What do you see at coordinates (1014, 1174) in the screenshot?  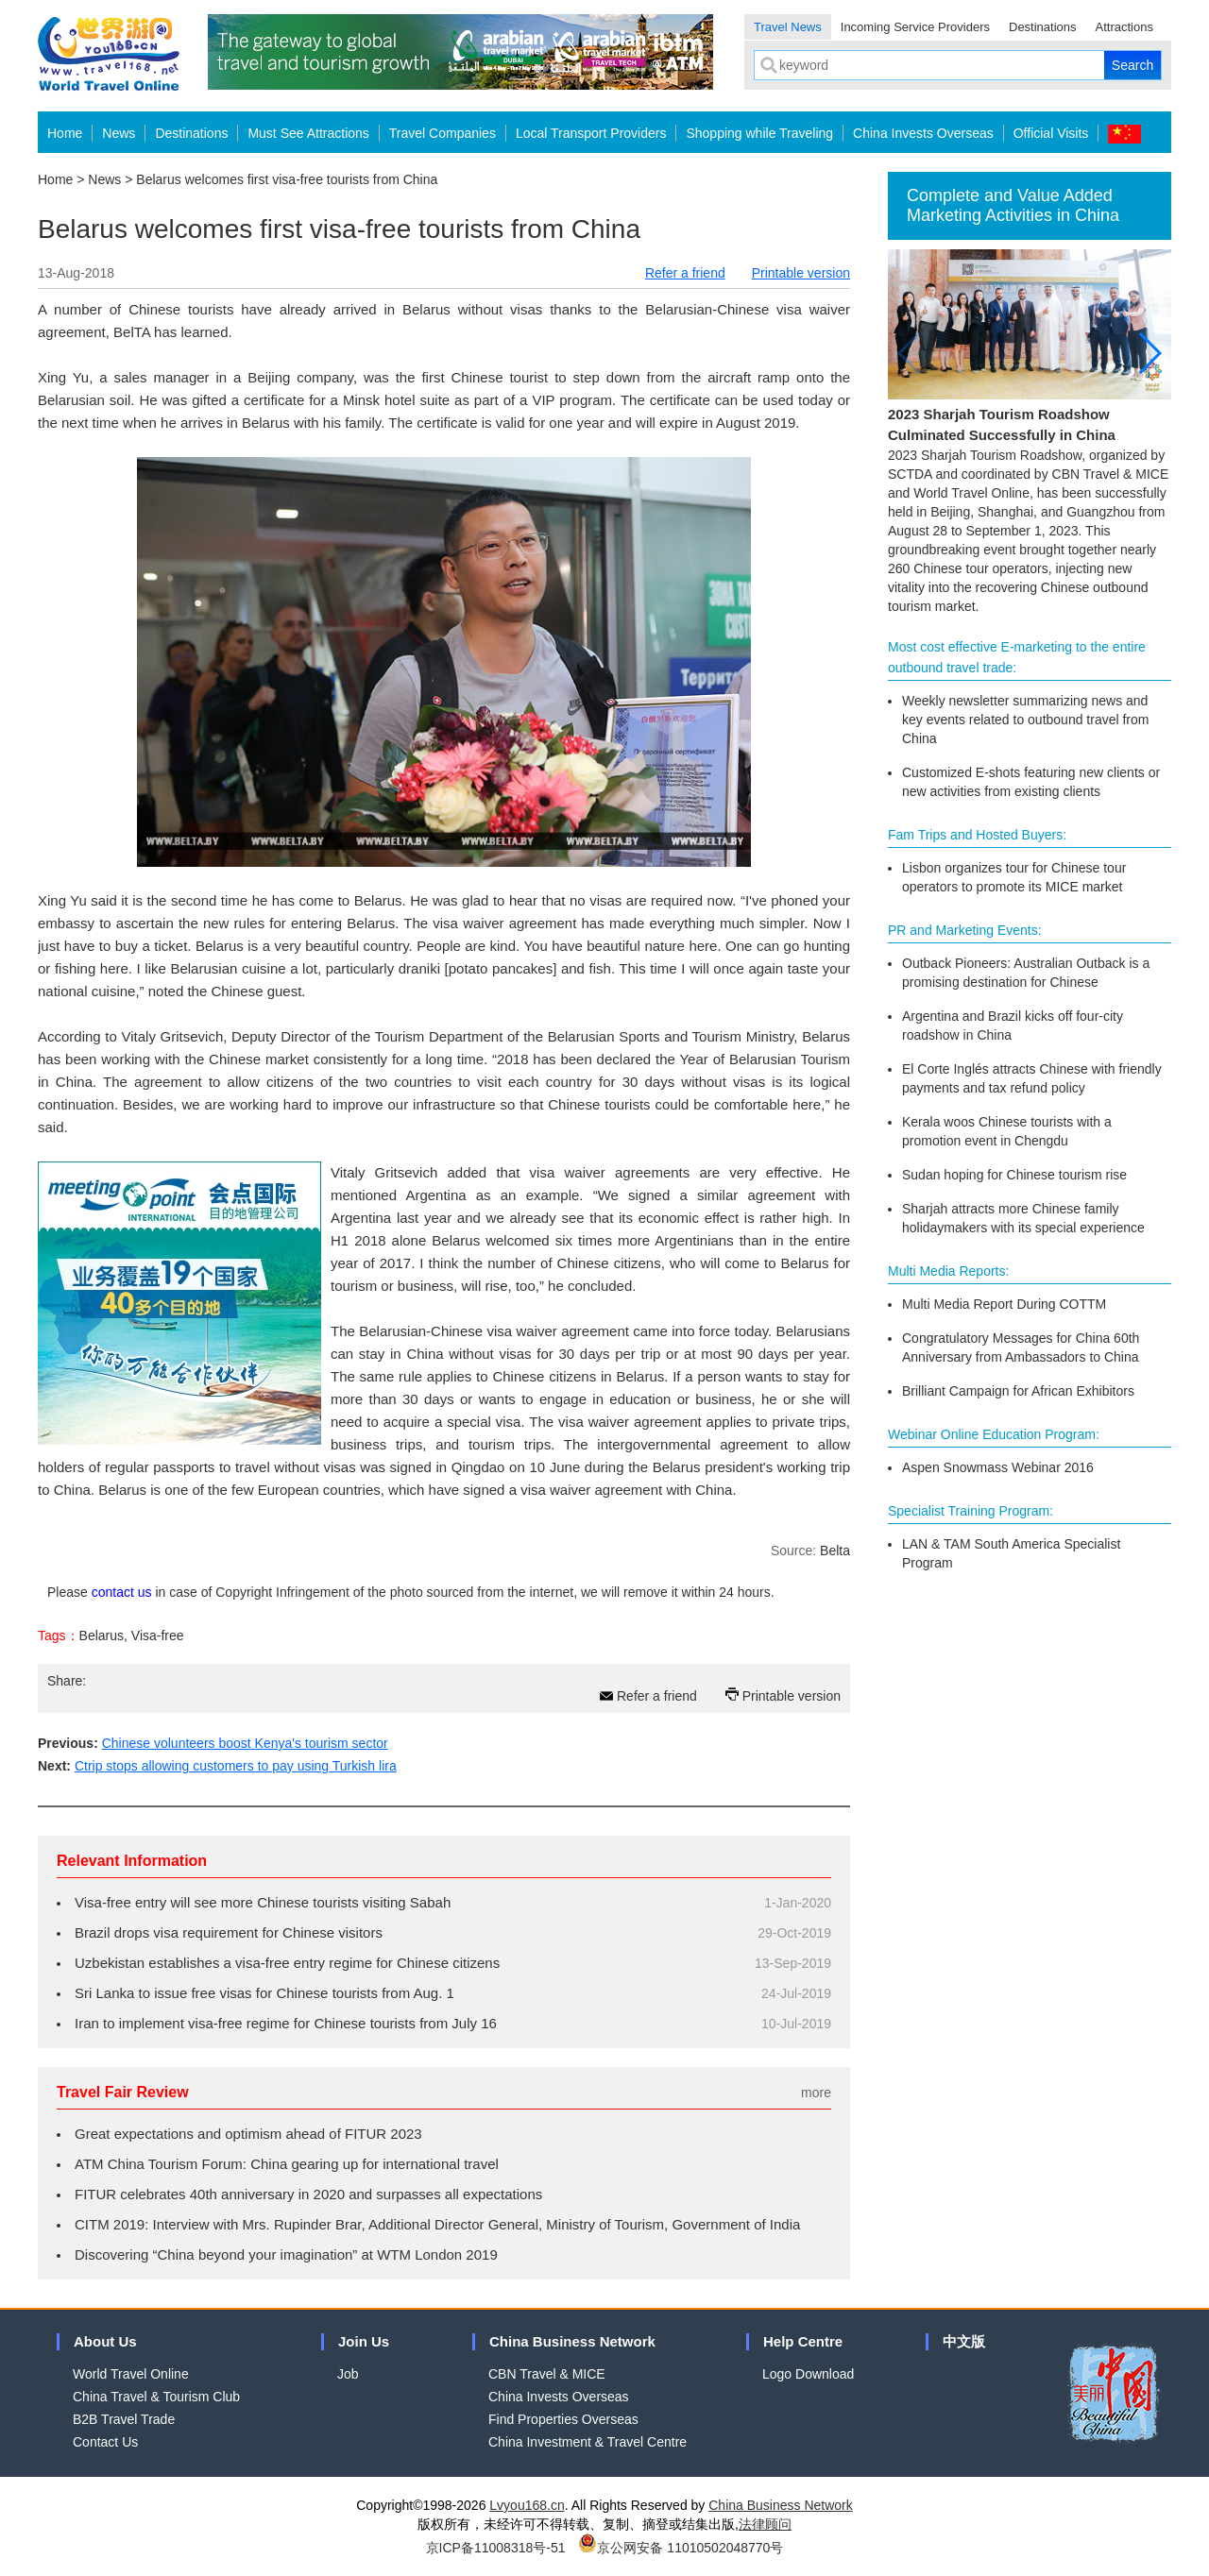 I see `Sudan hoping for Chinese tourism rise` at bounding box center [1014, 1174].